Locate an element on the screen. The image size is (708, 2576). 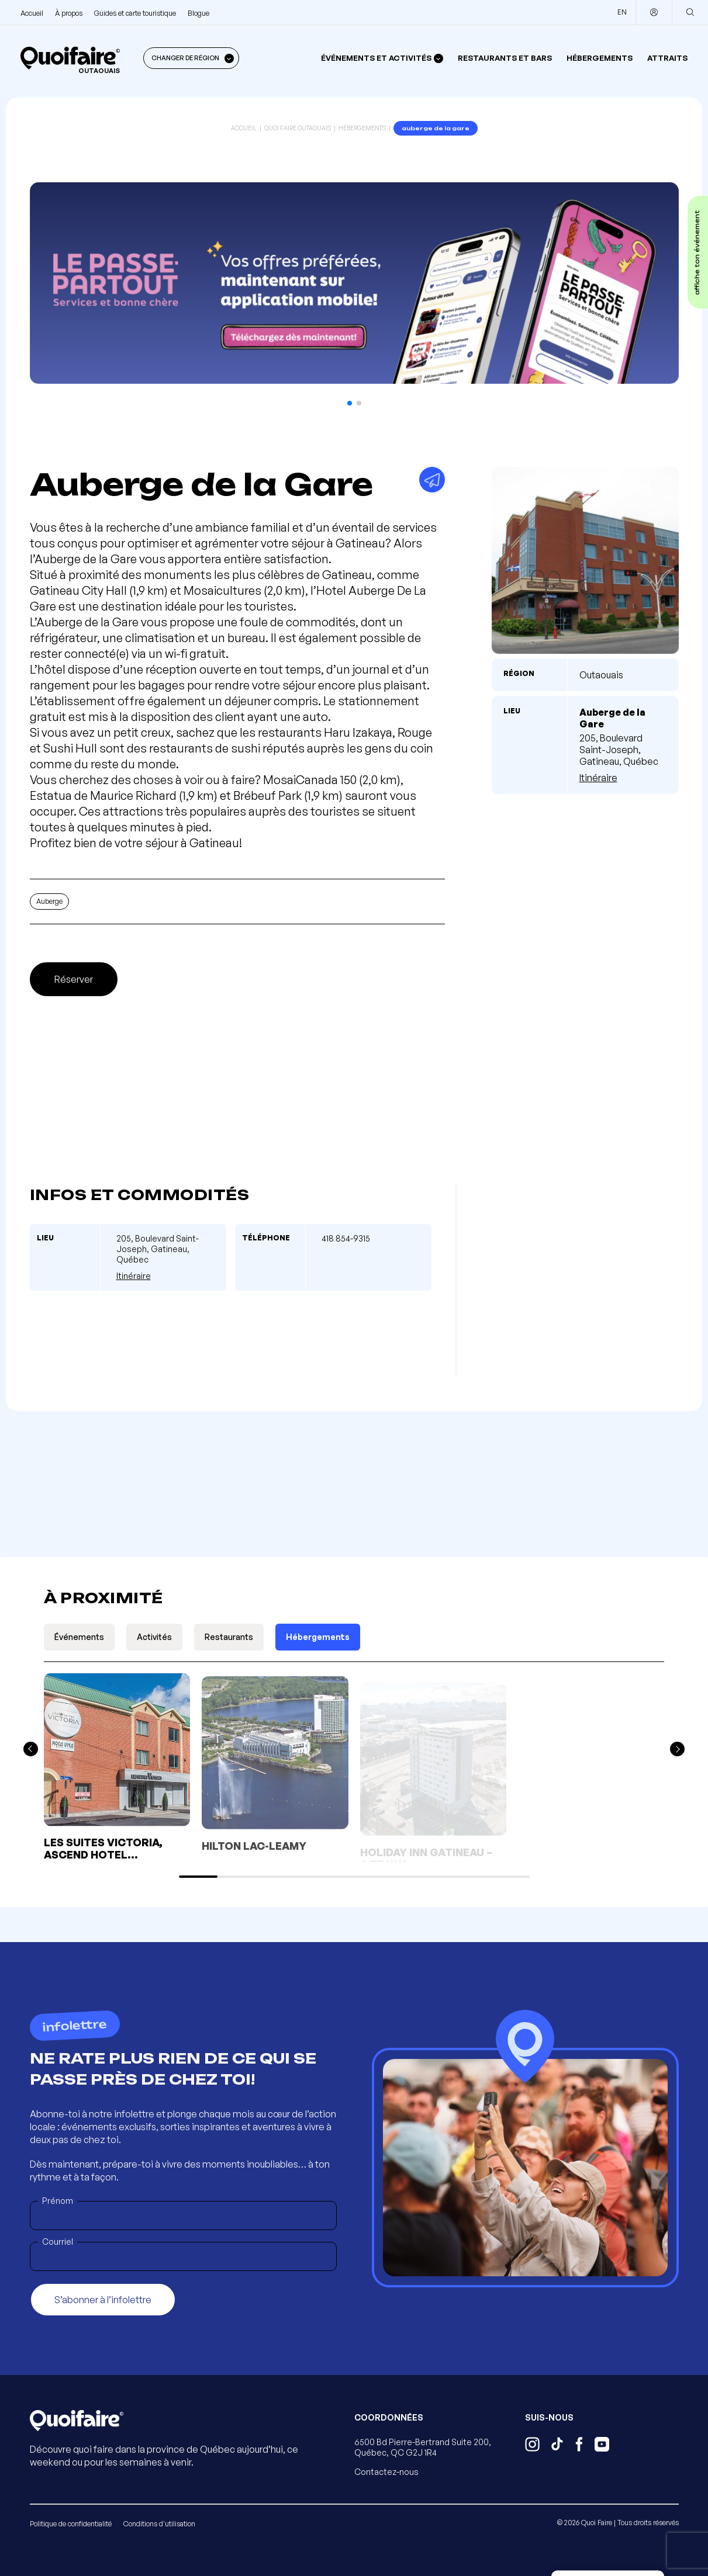
Guides et carte touristique is located at coordinates (135, 13).